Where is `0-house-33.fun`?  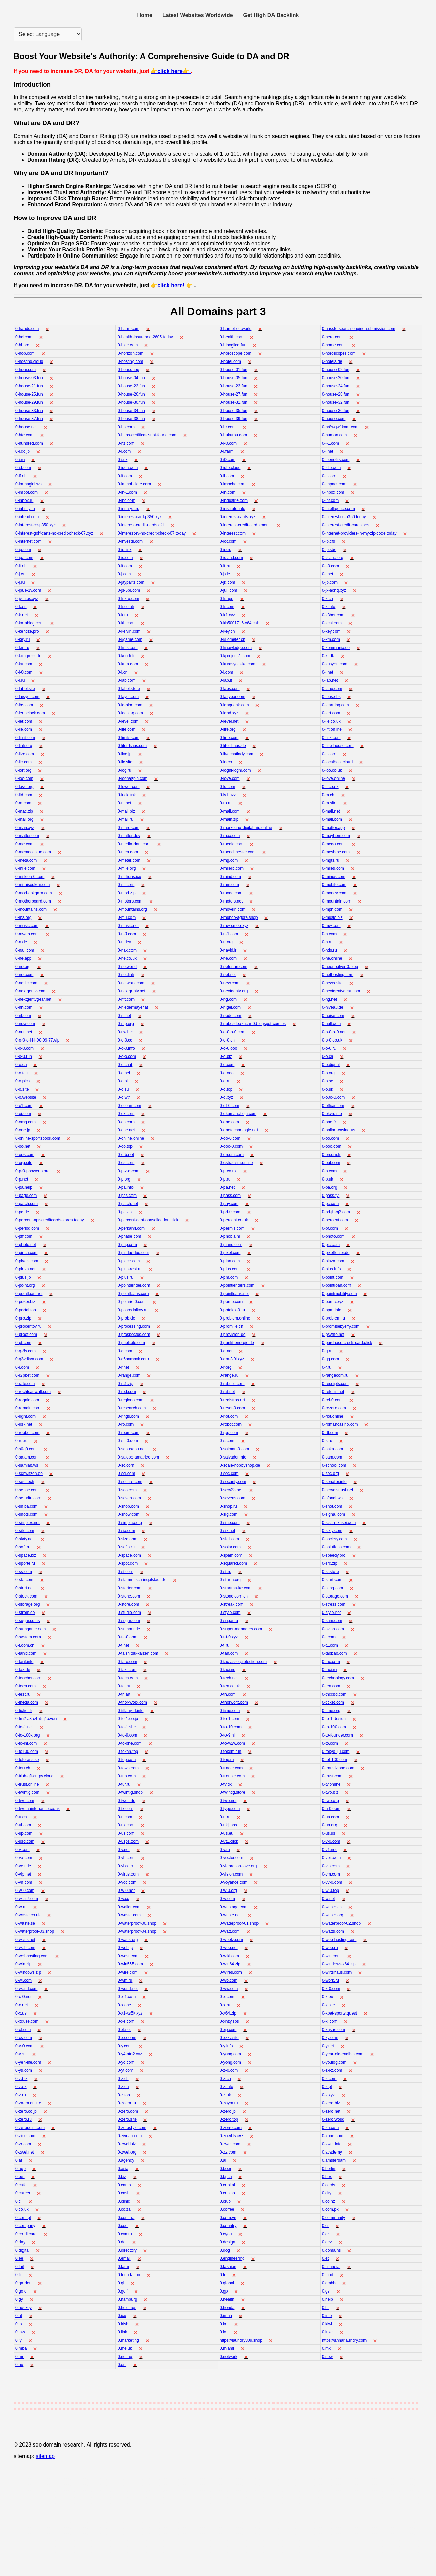 0-house-33.fun is located at coordinates (29, 410).